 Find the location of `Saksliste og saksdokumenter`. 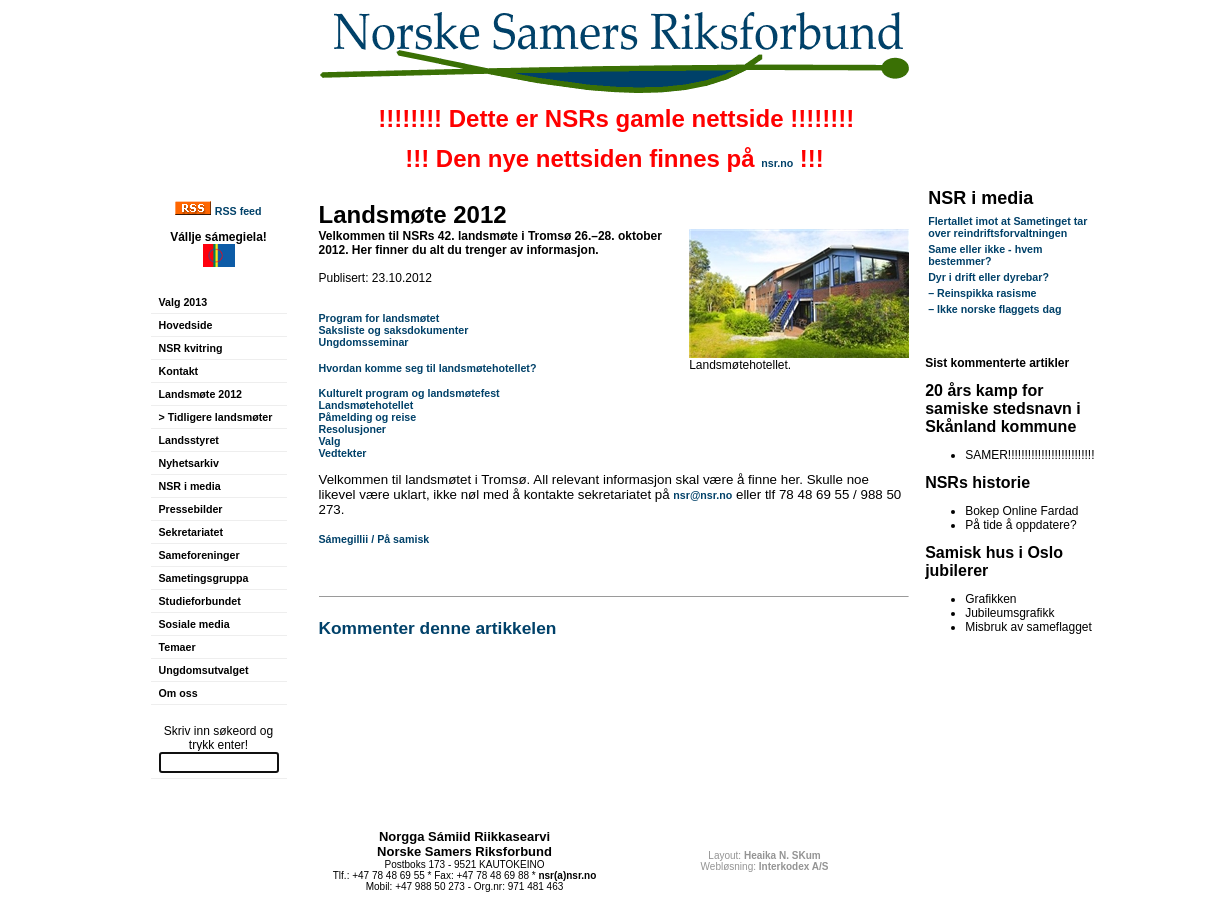

Saksliste og saksdokumenter is located at coordinates (394, 330).